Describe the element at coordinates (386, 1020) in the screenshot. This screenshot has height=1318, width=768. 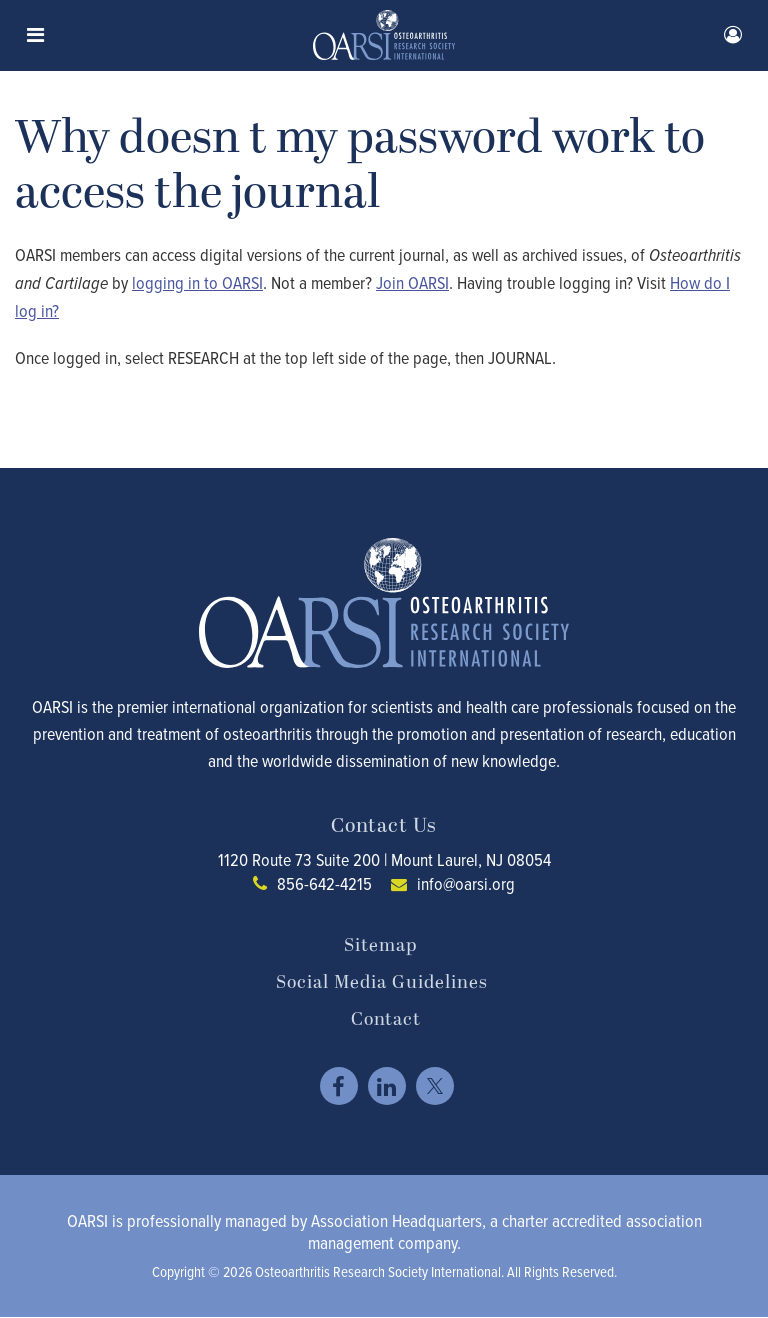
I see `Contact` at that location.